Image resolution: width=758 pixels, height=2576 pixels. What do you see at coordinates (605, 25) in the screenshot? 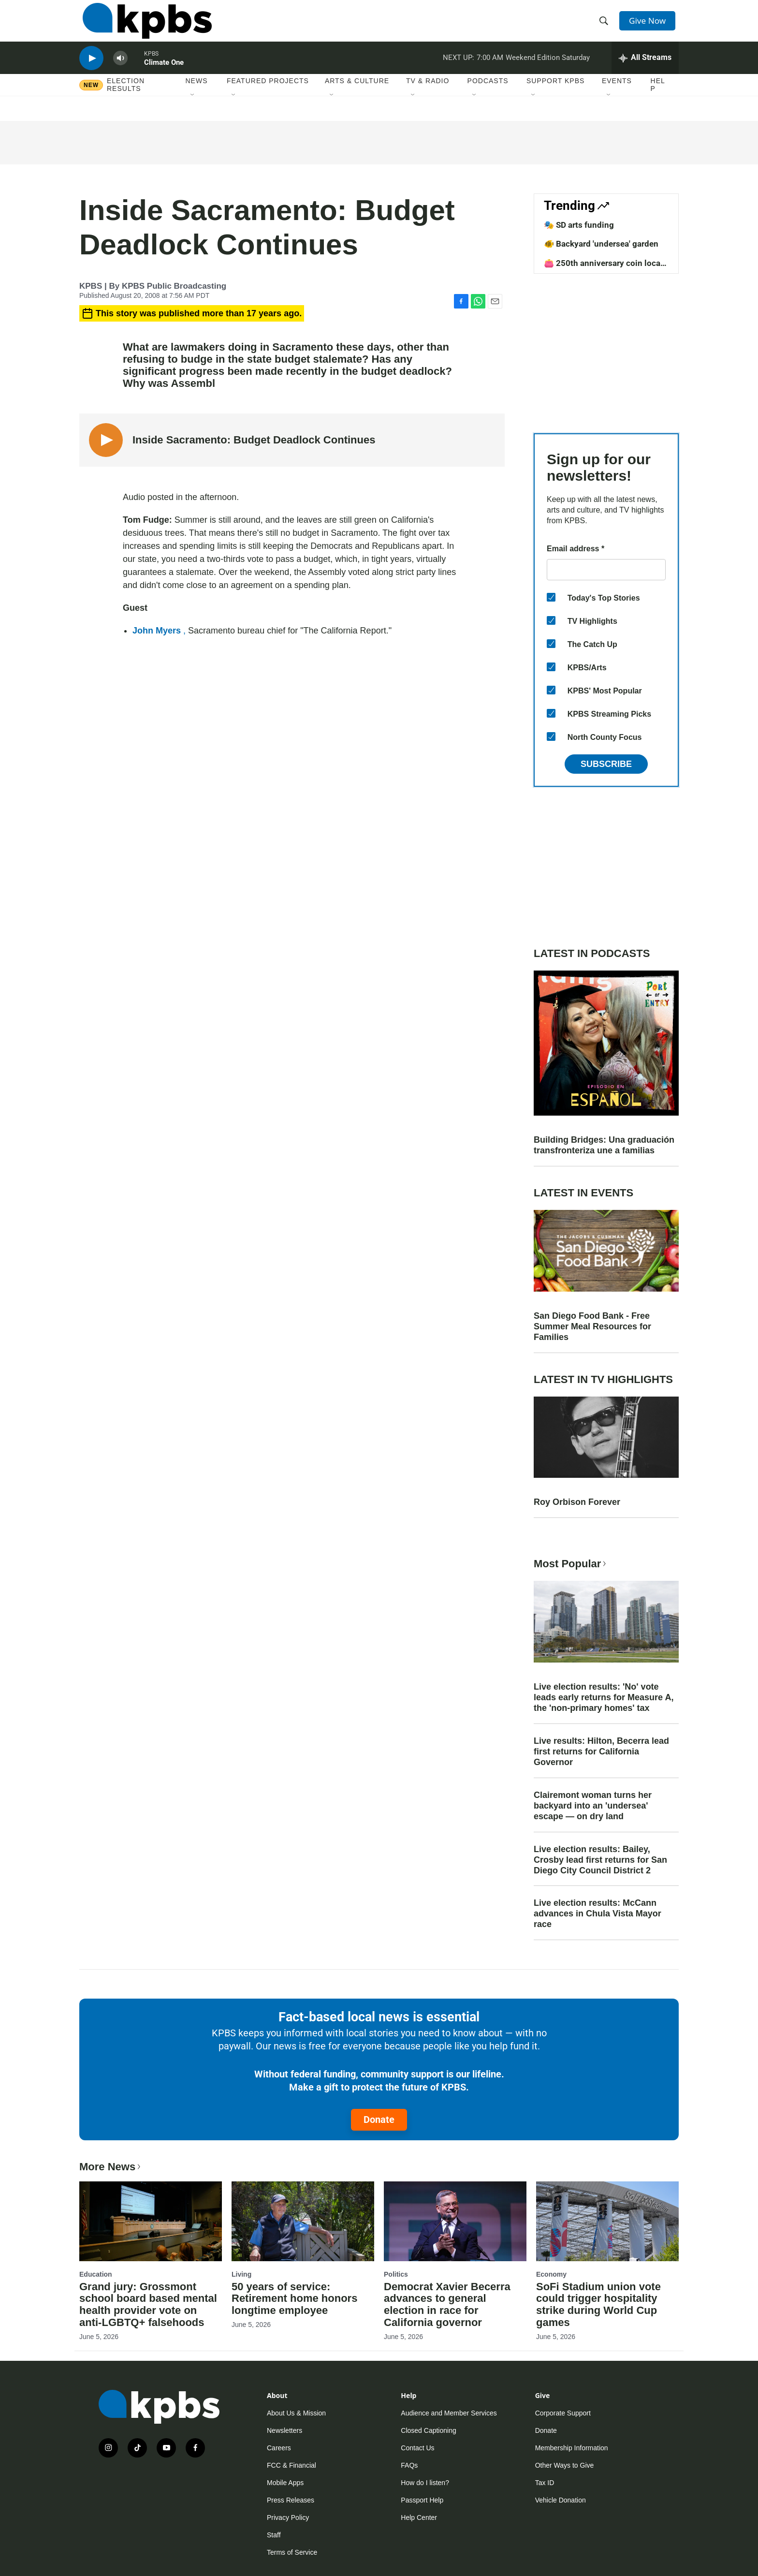
I see `[header-search-icon]` at bounding box center [605, 25].